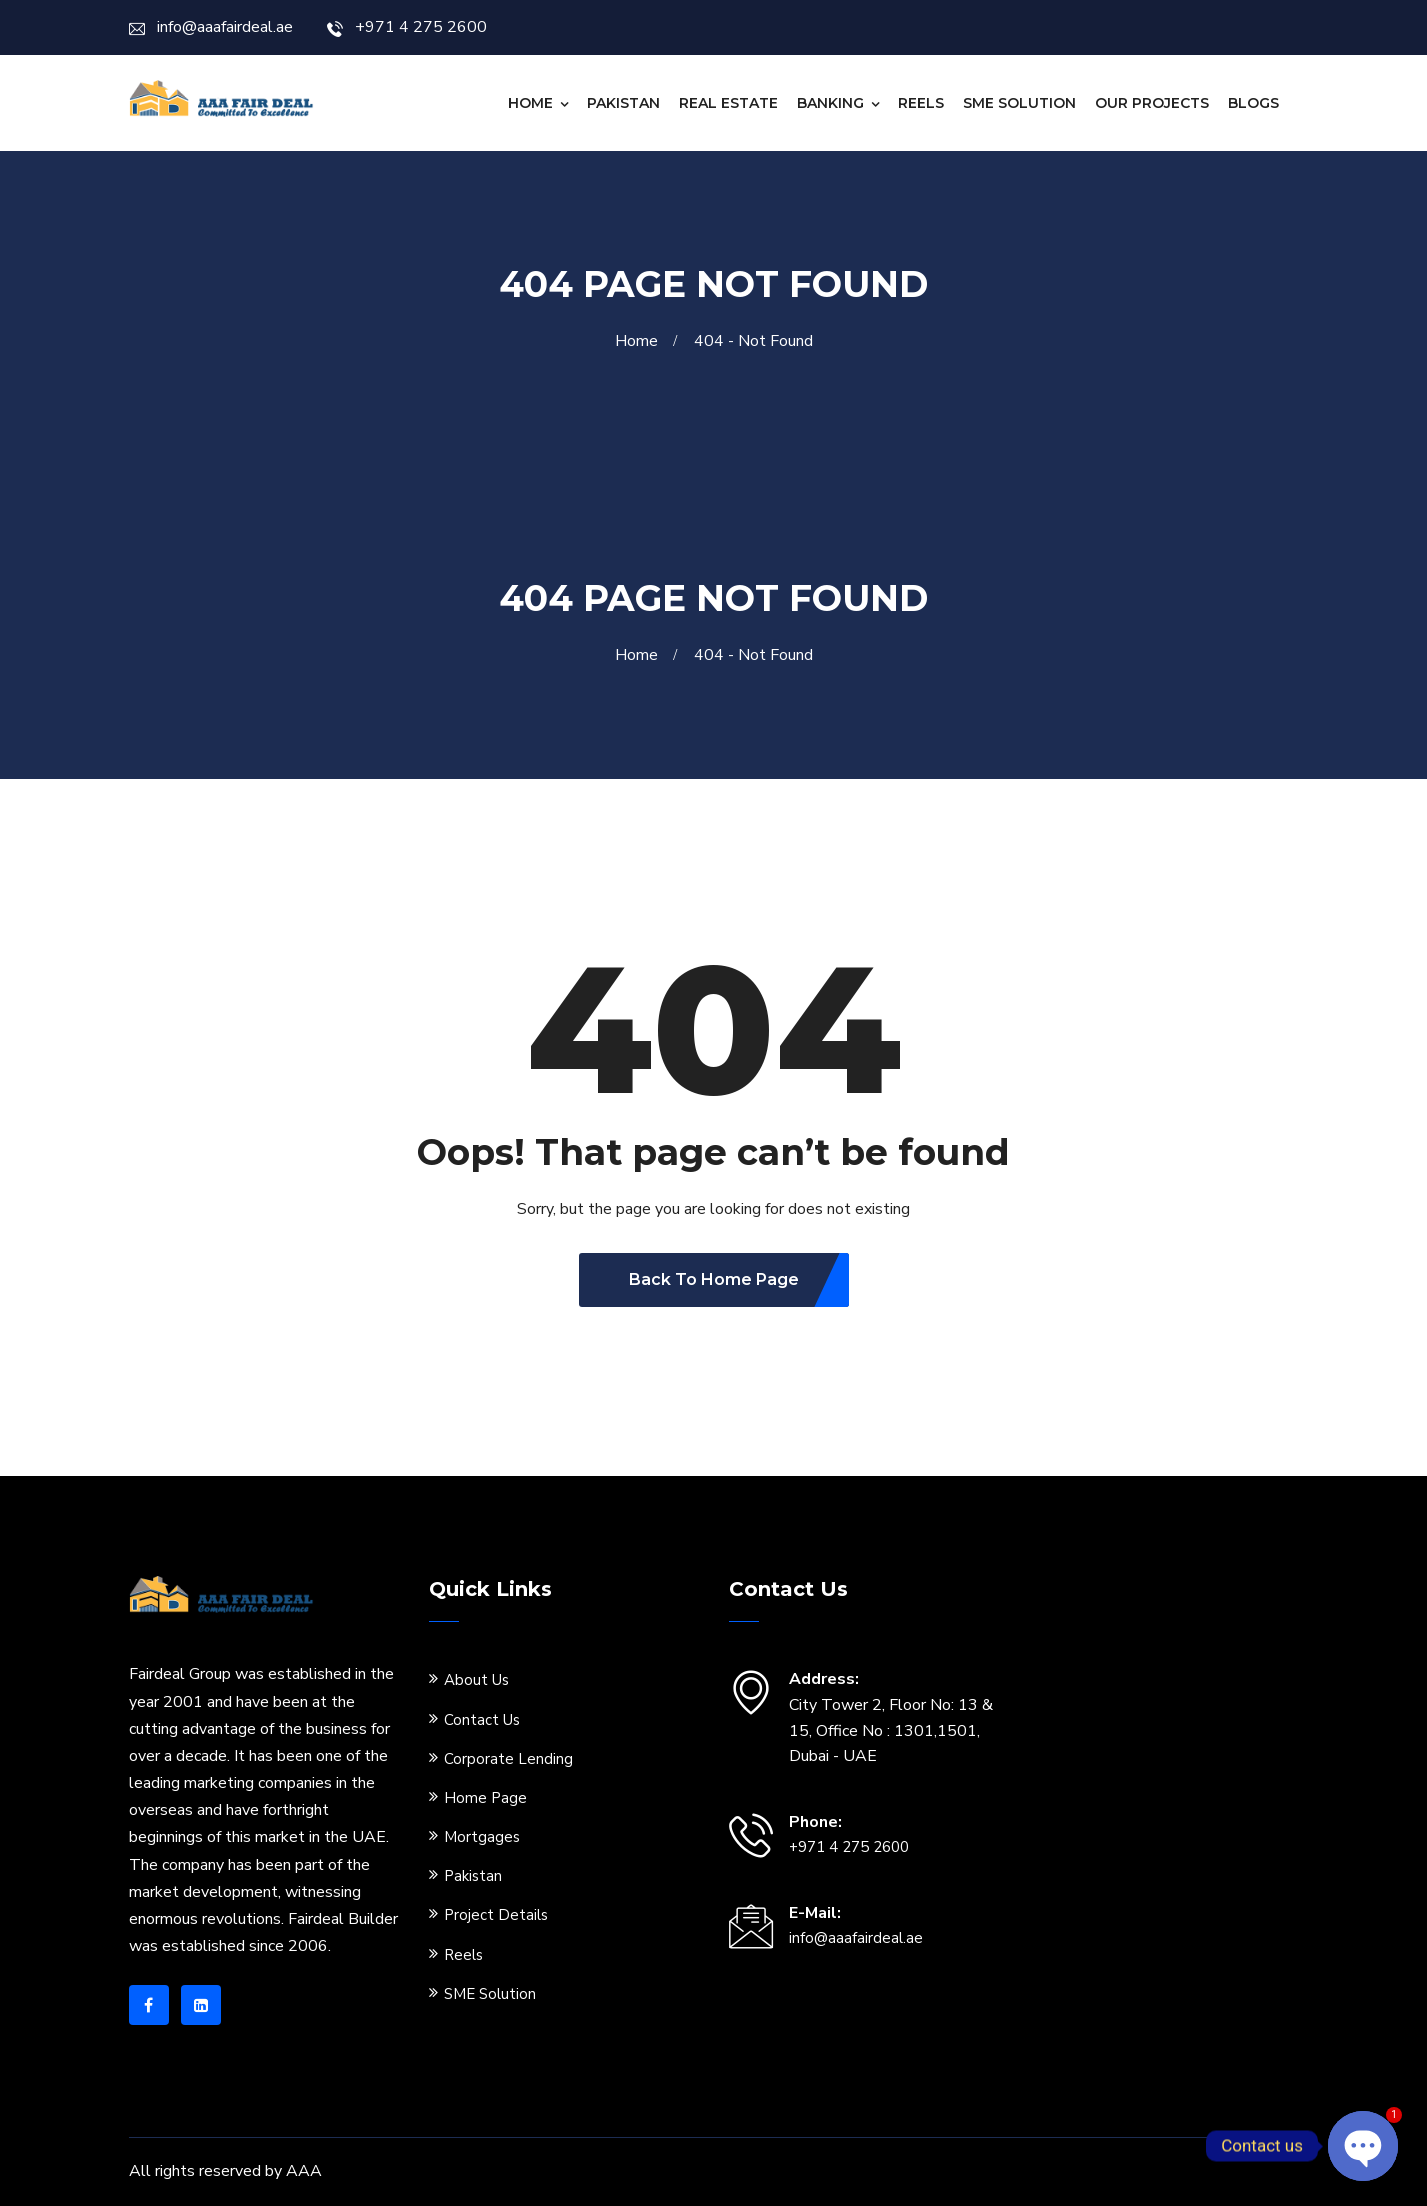  What do you see at coordinates (1019, 103) in the screenshot?
I see `SME Solution` at bounding box center [1019, 103].